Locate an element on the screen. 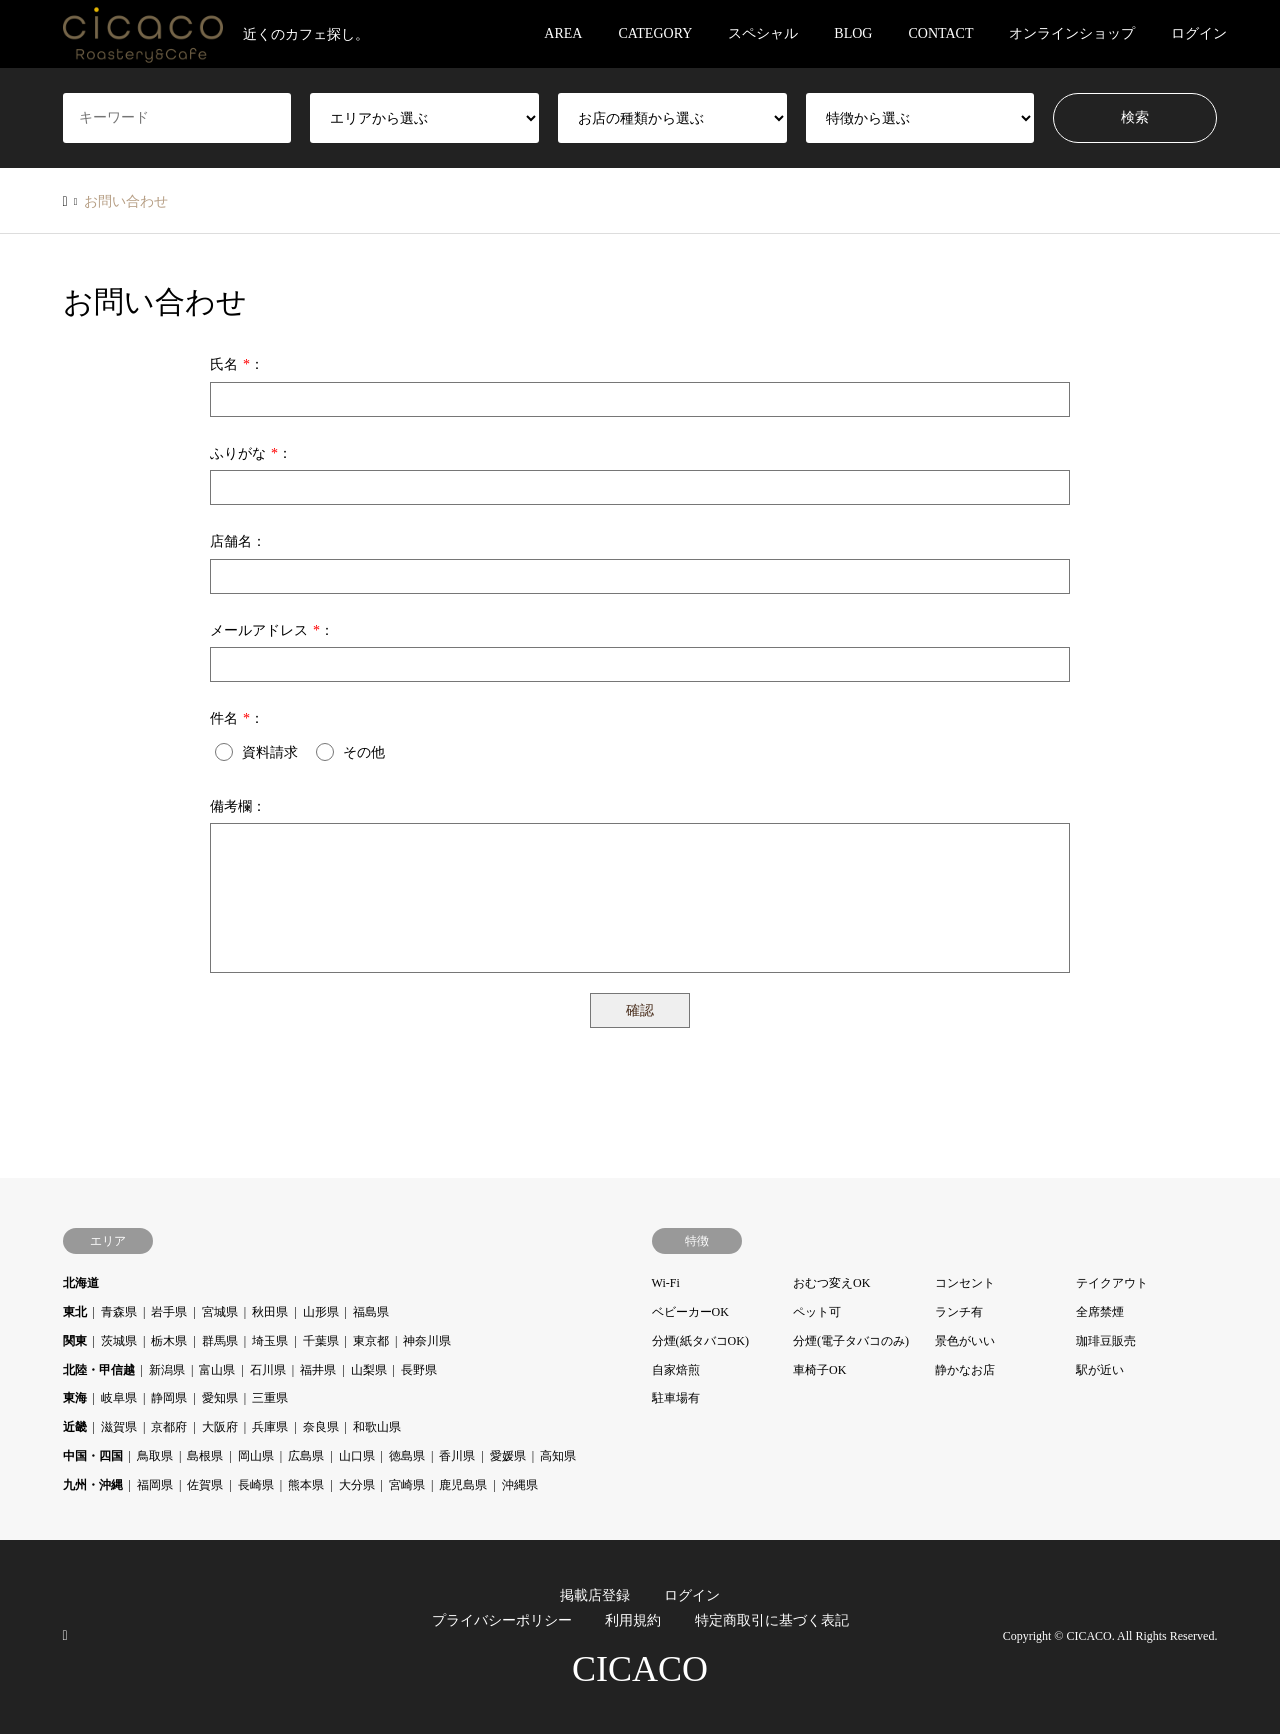 The width and height of the screenshot is (1280, 1734). CONTACT is located at coordinates (940, 33).